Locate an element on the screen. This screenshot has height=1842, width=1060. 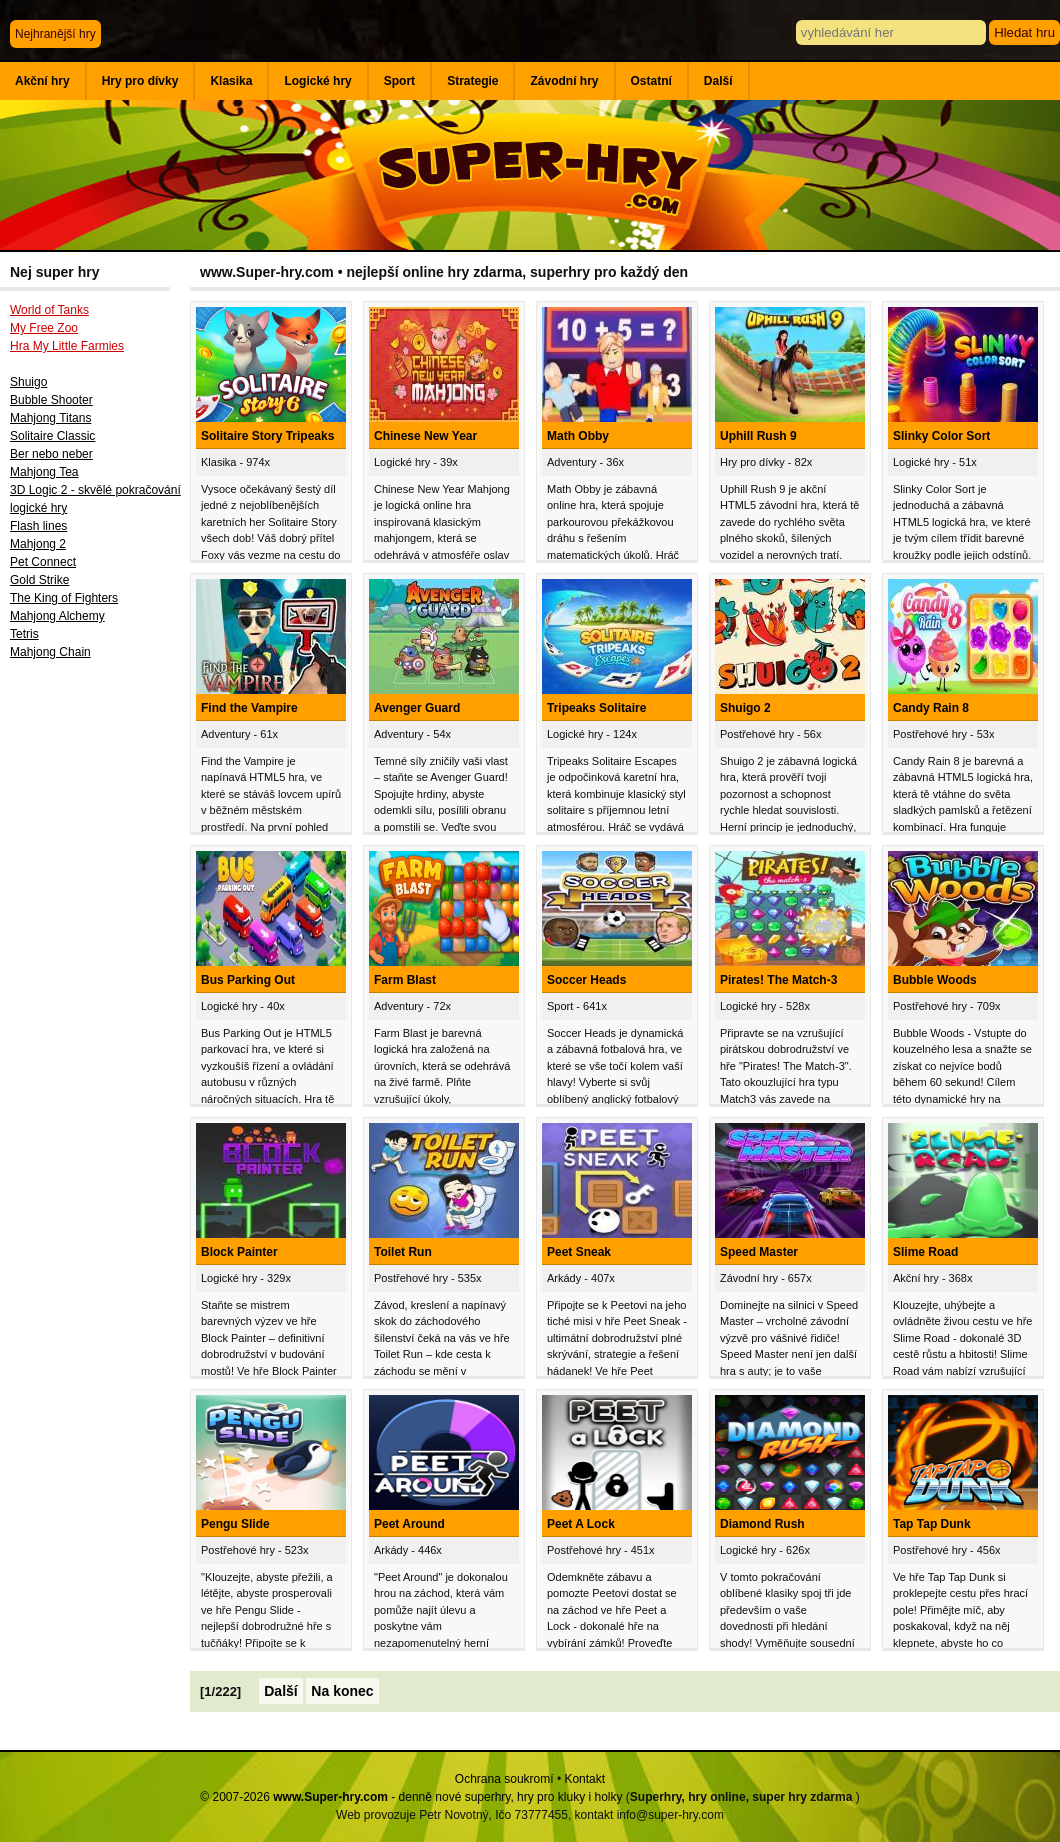
Mahjong Titans is located at coordinates (50, 418).